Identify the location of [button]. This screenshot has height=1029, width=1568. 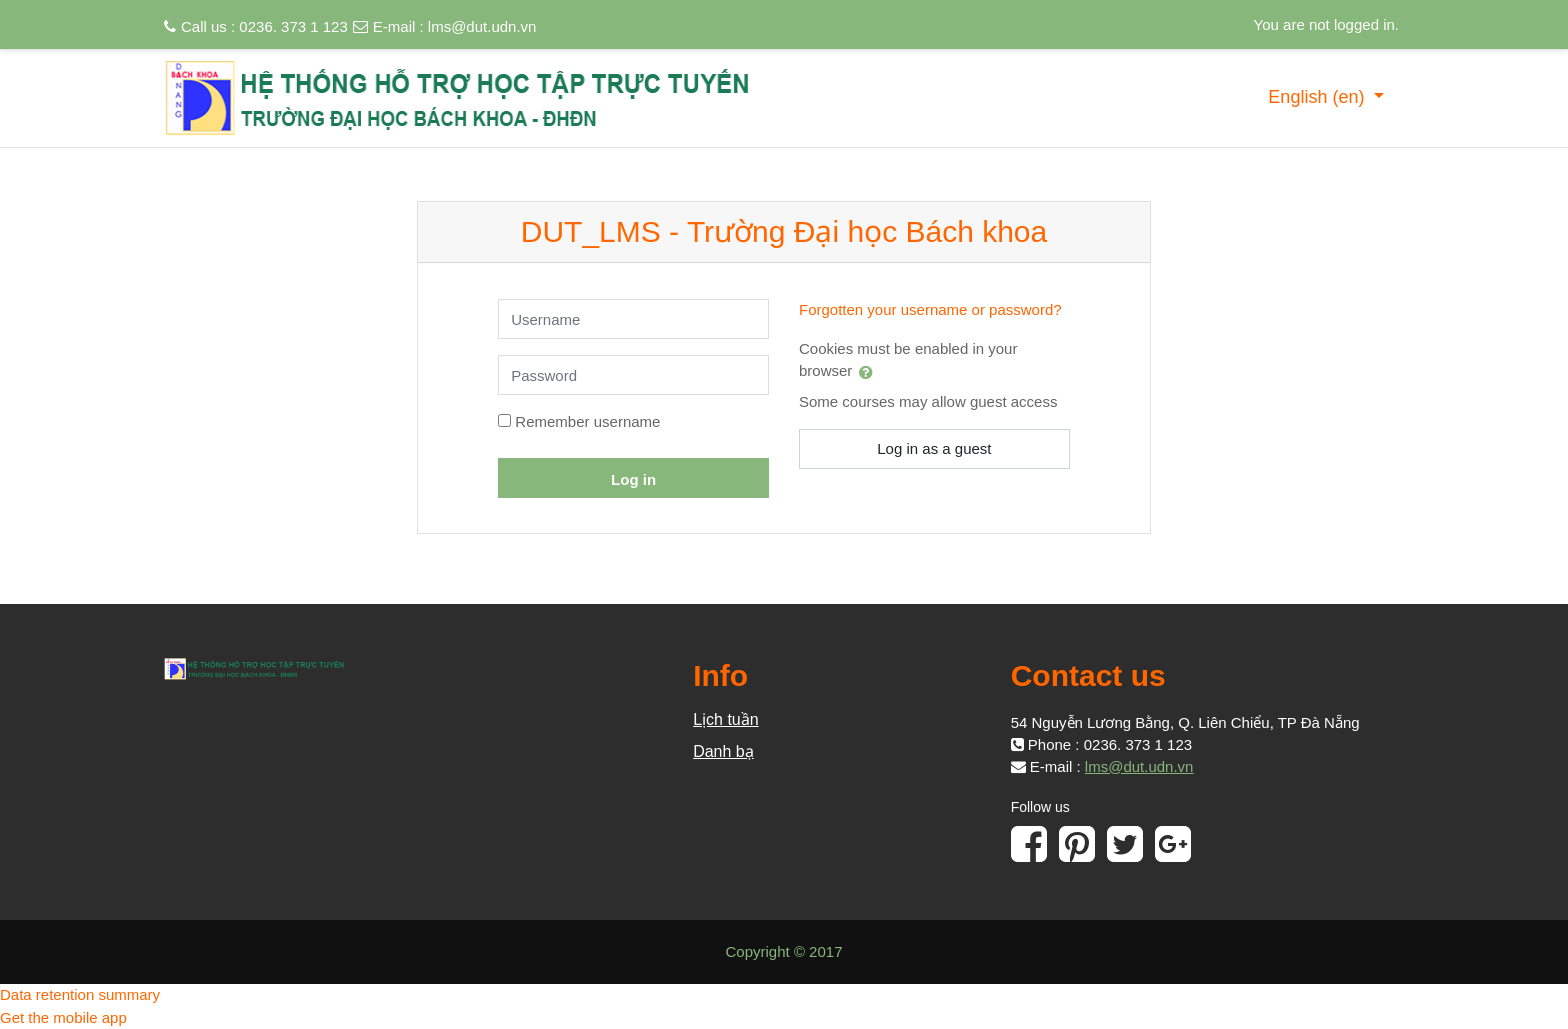
(870, 372).